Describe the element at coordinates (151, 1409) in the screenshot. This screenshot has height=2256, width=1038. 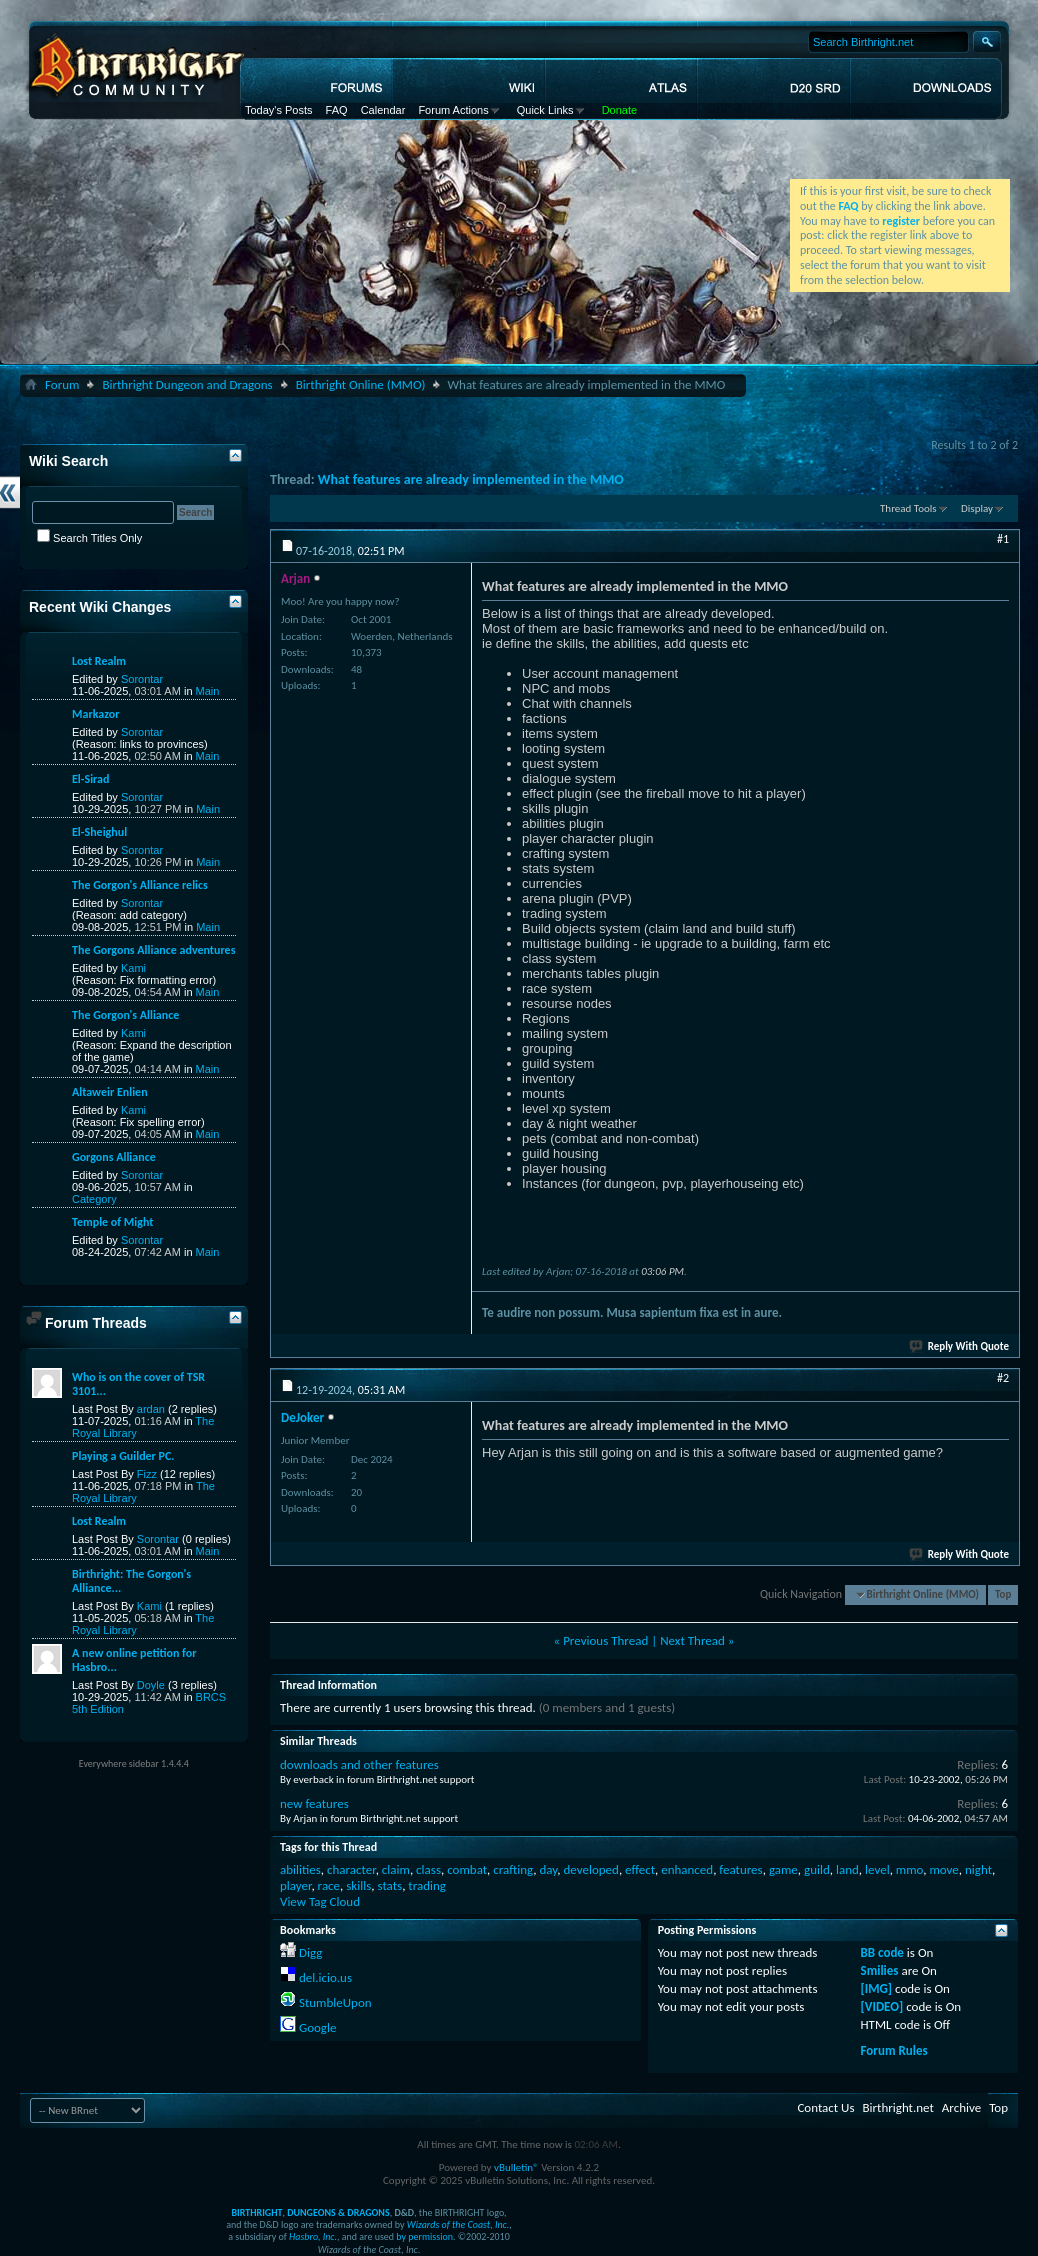
I see `ardan` at that location.